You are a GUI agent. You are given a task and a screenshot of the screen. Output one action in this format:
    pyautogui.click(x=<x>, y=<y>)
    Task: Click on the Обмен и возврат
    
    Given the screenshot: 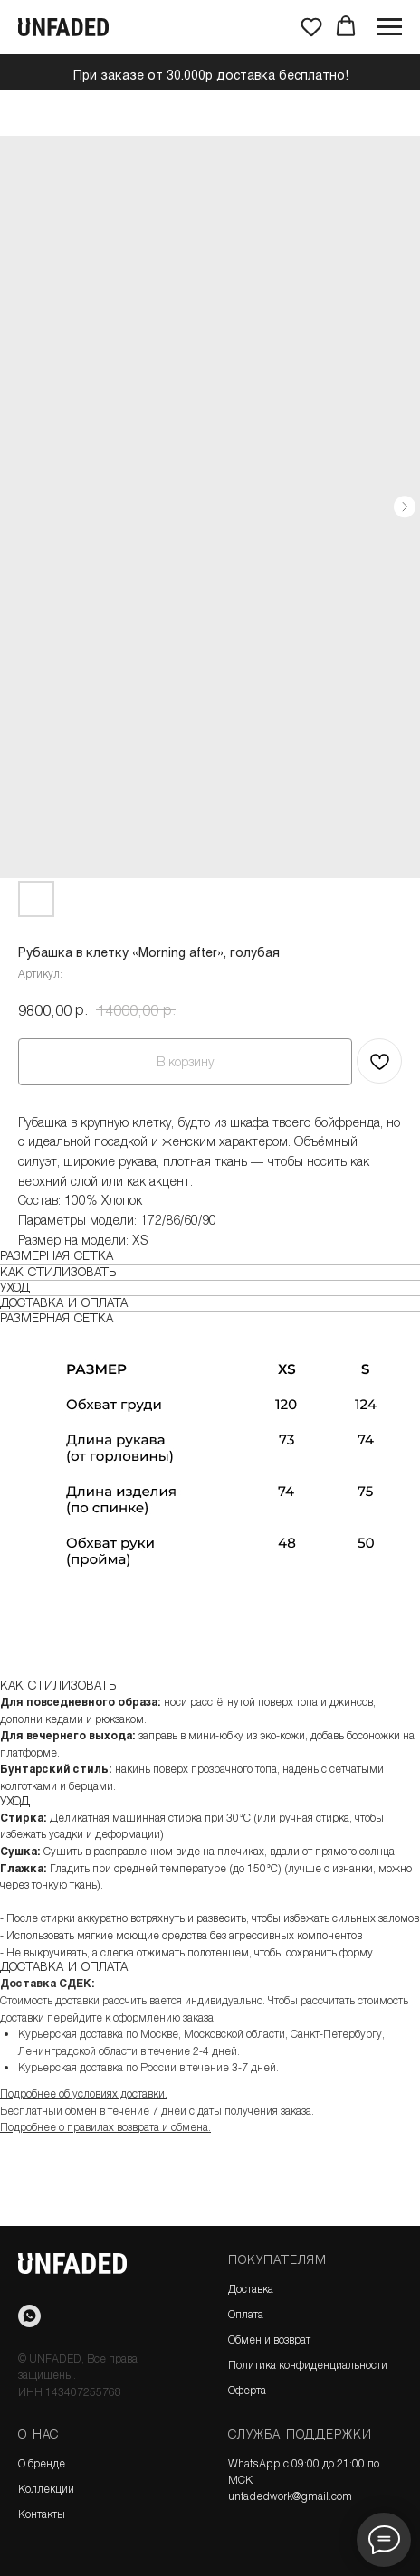 What is the action you would take?
    pyautogui.click(x=269, y=2339)
    